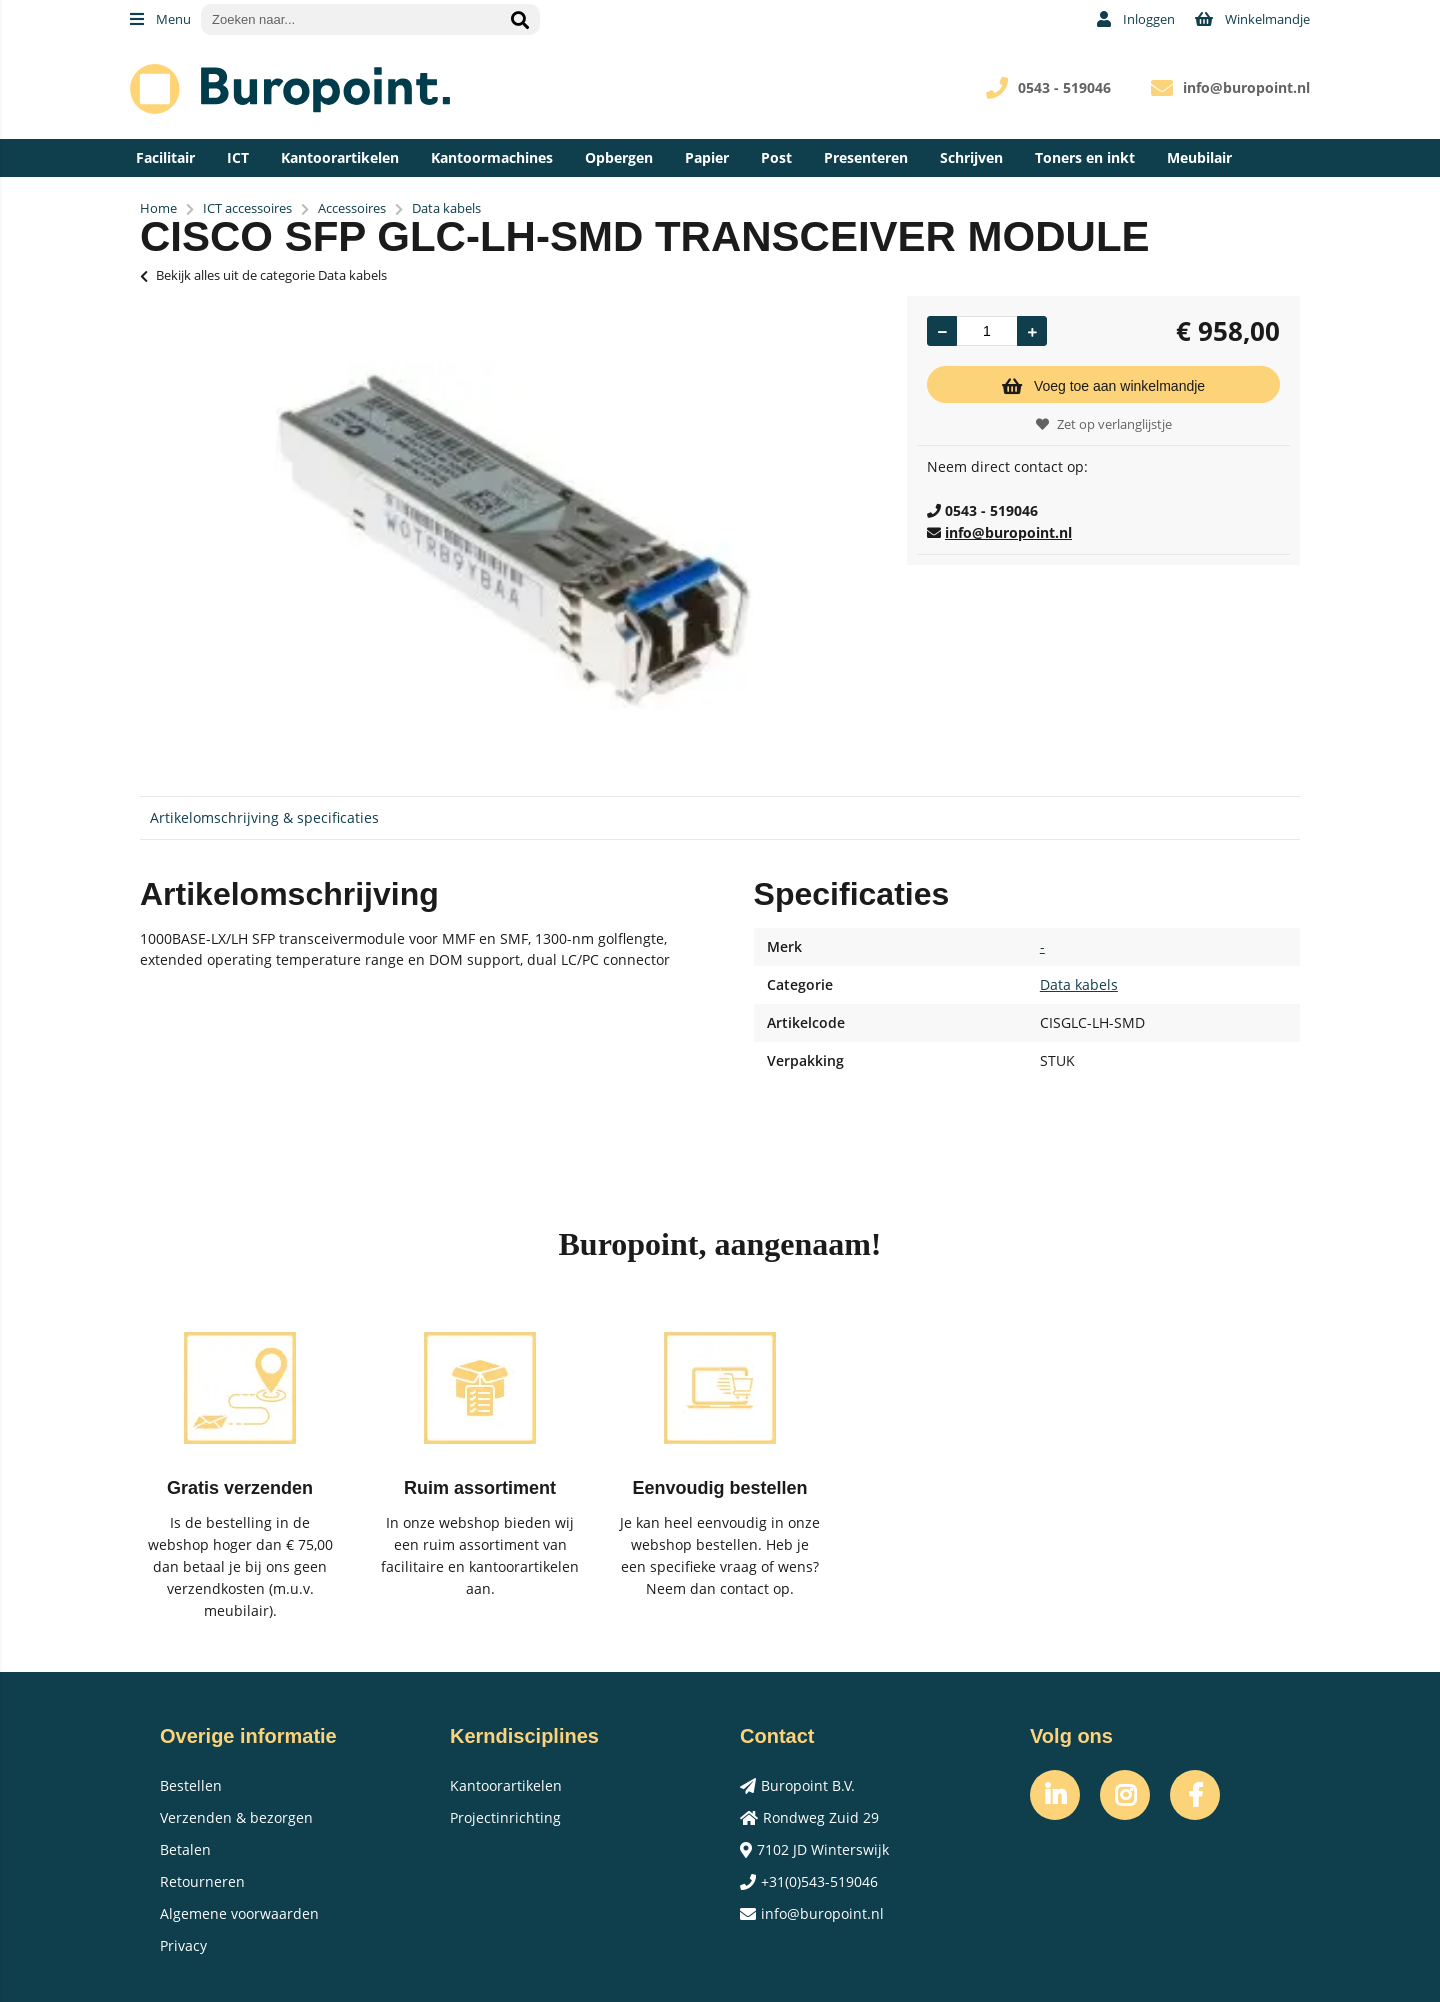  I want to click on Meubilair, so click(1199, 157).